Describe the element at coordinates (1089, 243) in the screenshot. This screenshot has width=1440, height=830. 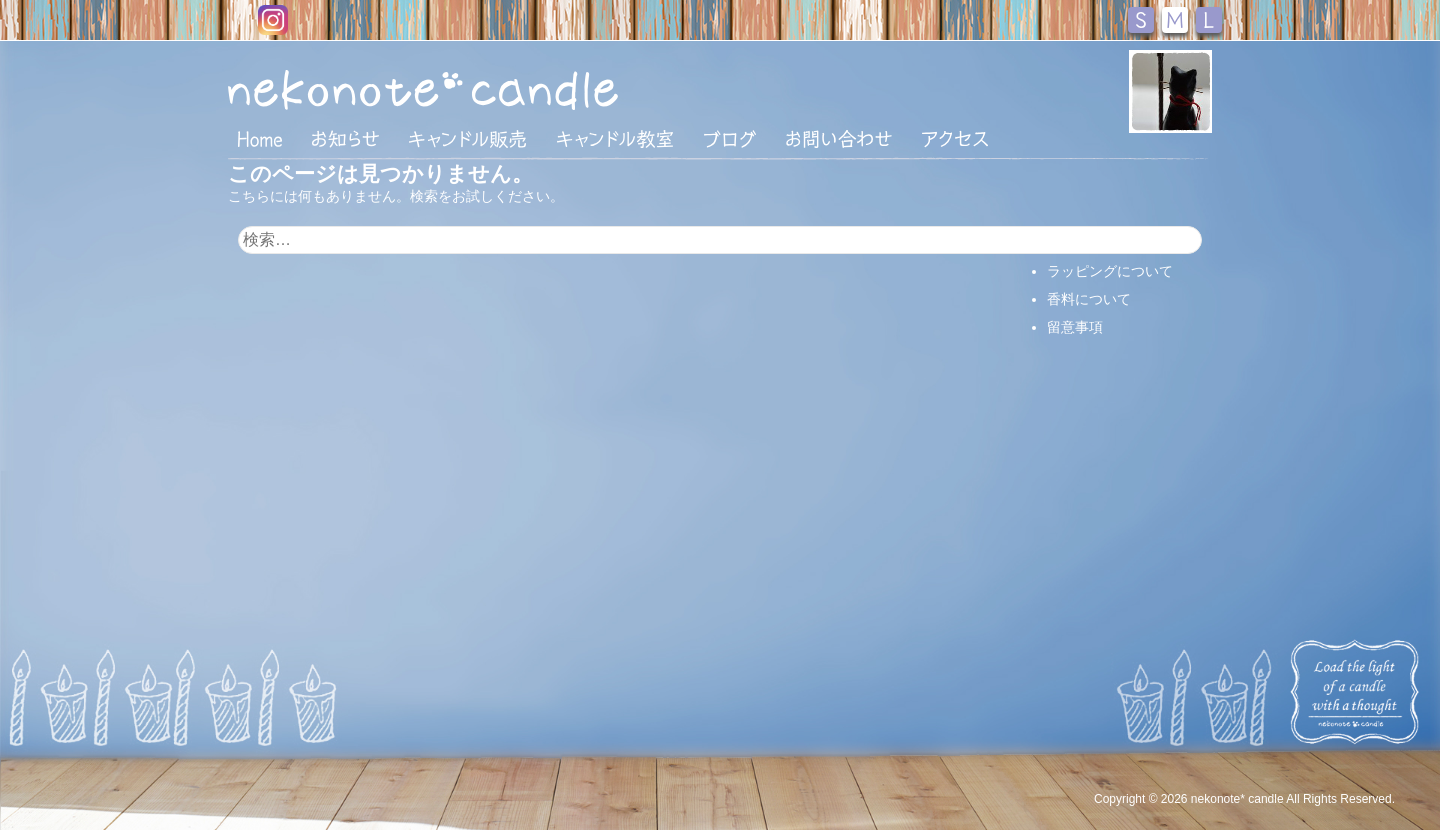
I see `支払い・配送` at that location.